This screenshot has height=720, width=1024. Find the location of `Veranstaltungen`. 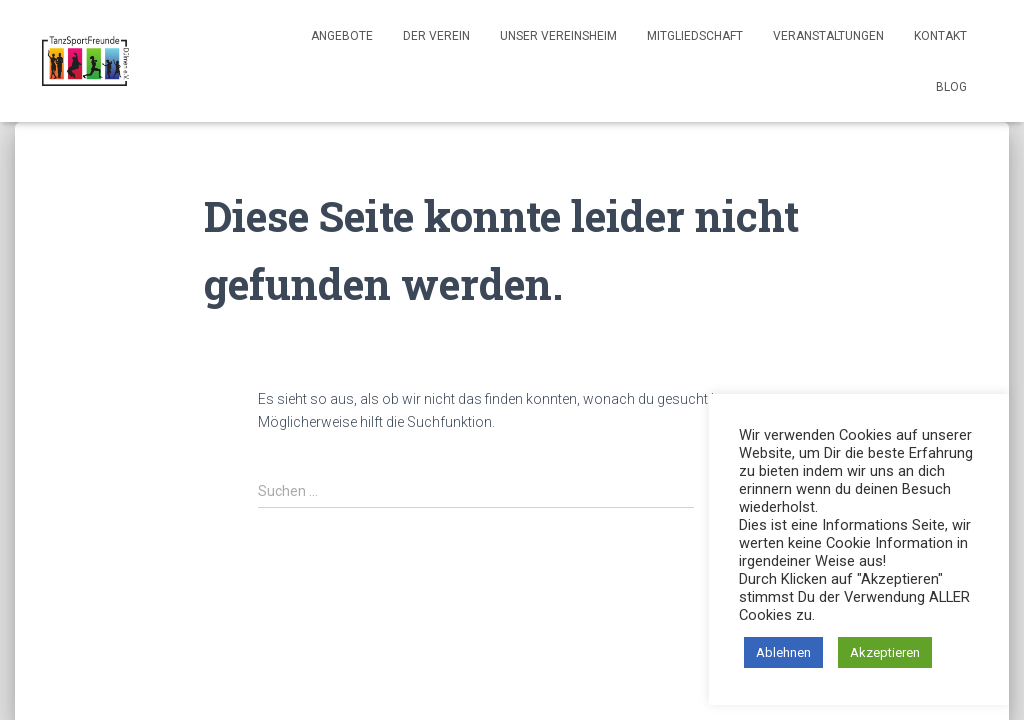

Veranstaltungen is located at coordinates (828, 36).